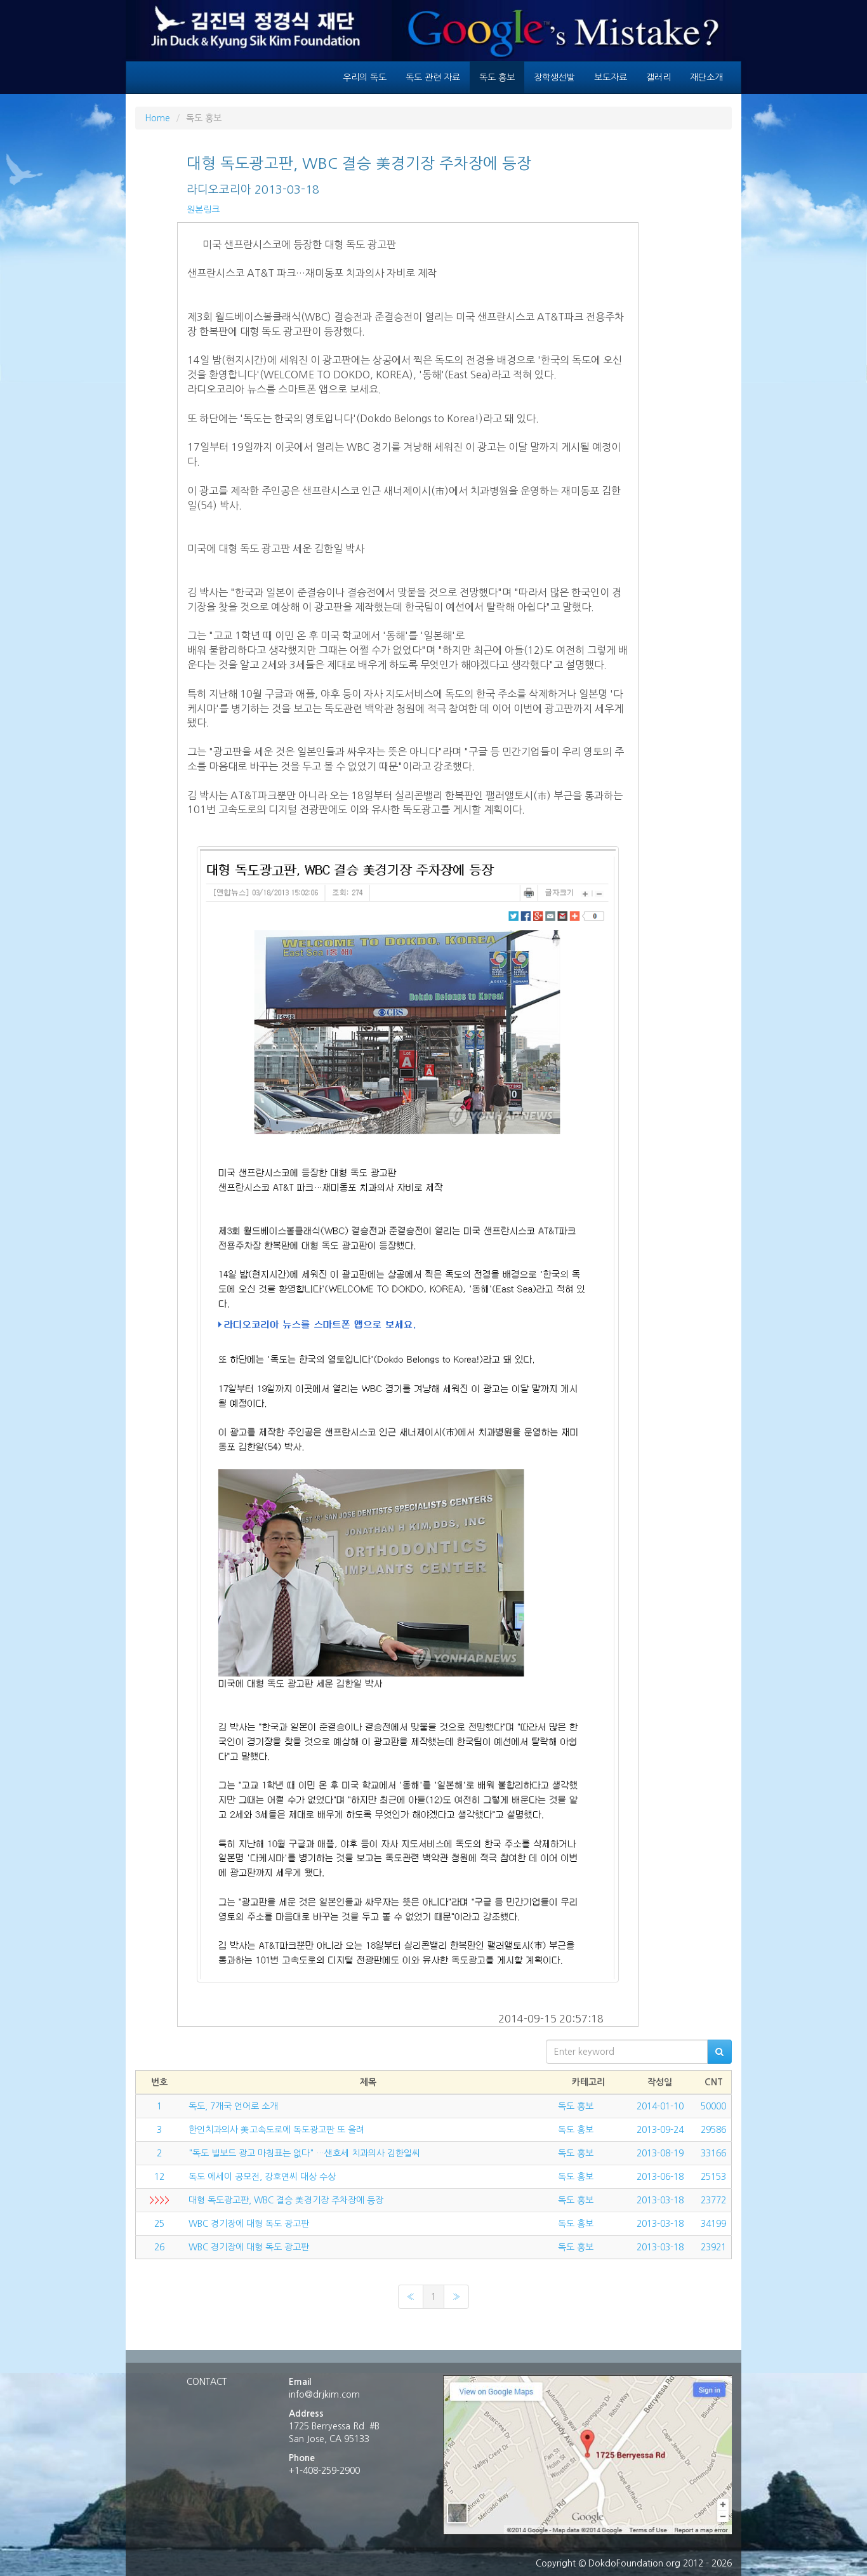 The image size is (867, 2576). What do you see at coordinates (497, 77) in the screenshot?
I see `독도 홍보` at bounding box center [497, 77].